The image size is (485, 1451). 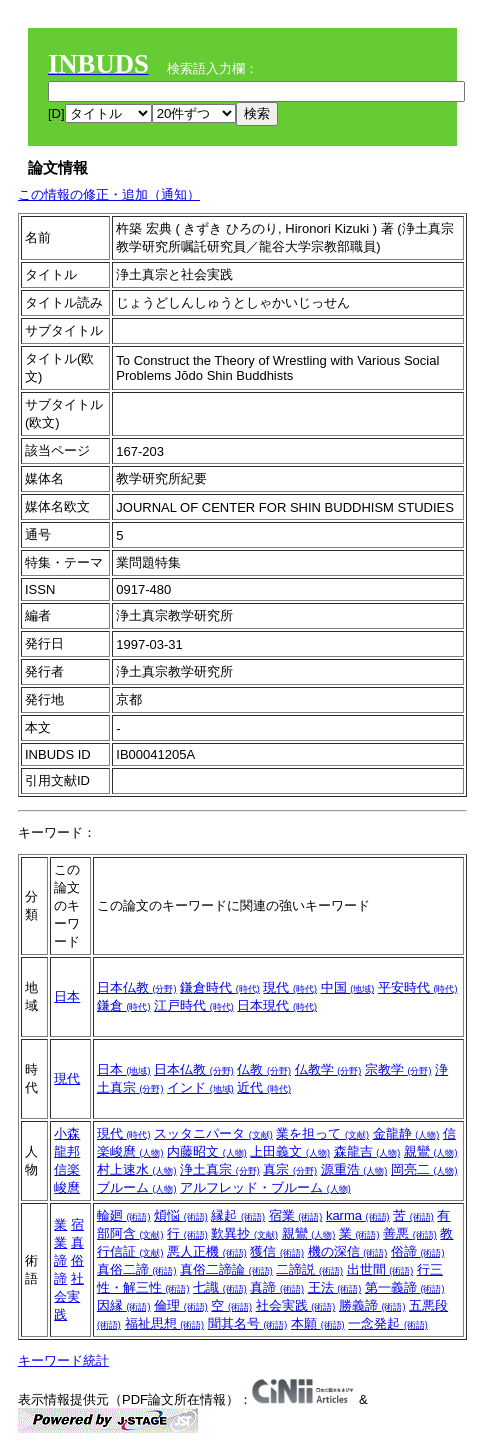 I want to click on 因縁, so click(x=124, y=1305).